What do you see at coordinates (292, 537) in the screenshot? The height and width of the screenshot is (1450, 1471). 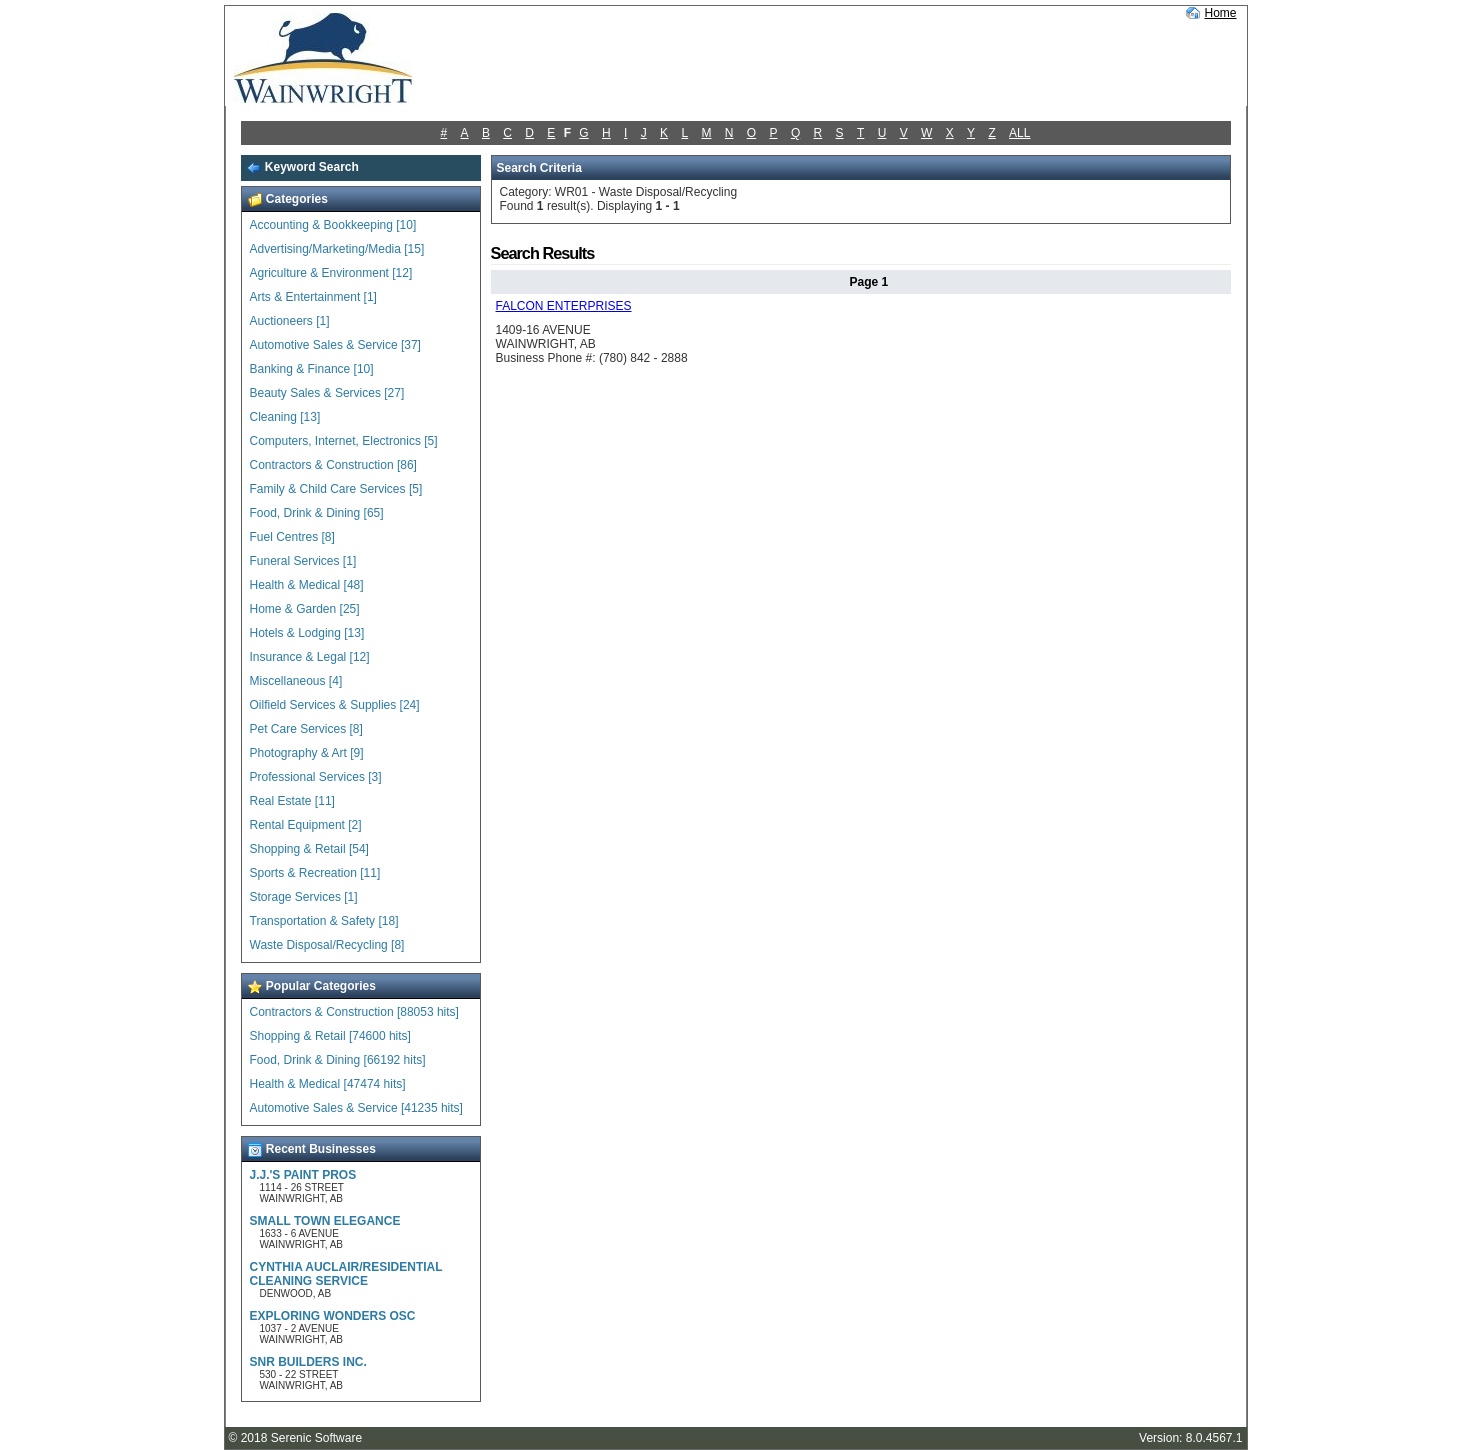 I see `Fuel Centres [8]` at bounding box center [292, 537].